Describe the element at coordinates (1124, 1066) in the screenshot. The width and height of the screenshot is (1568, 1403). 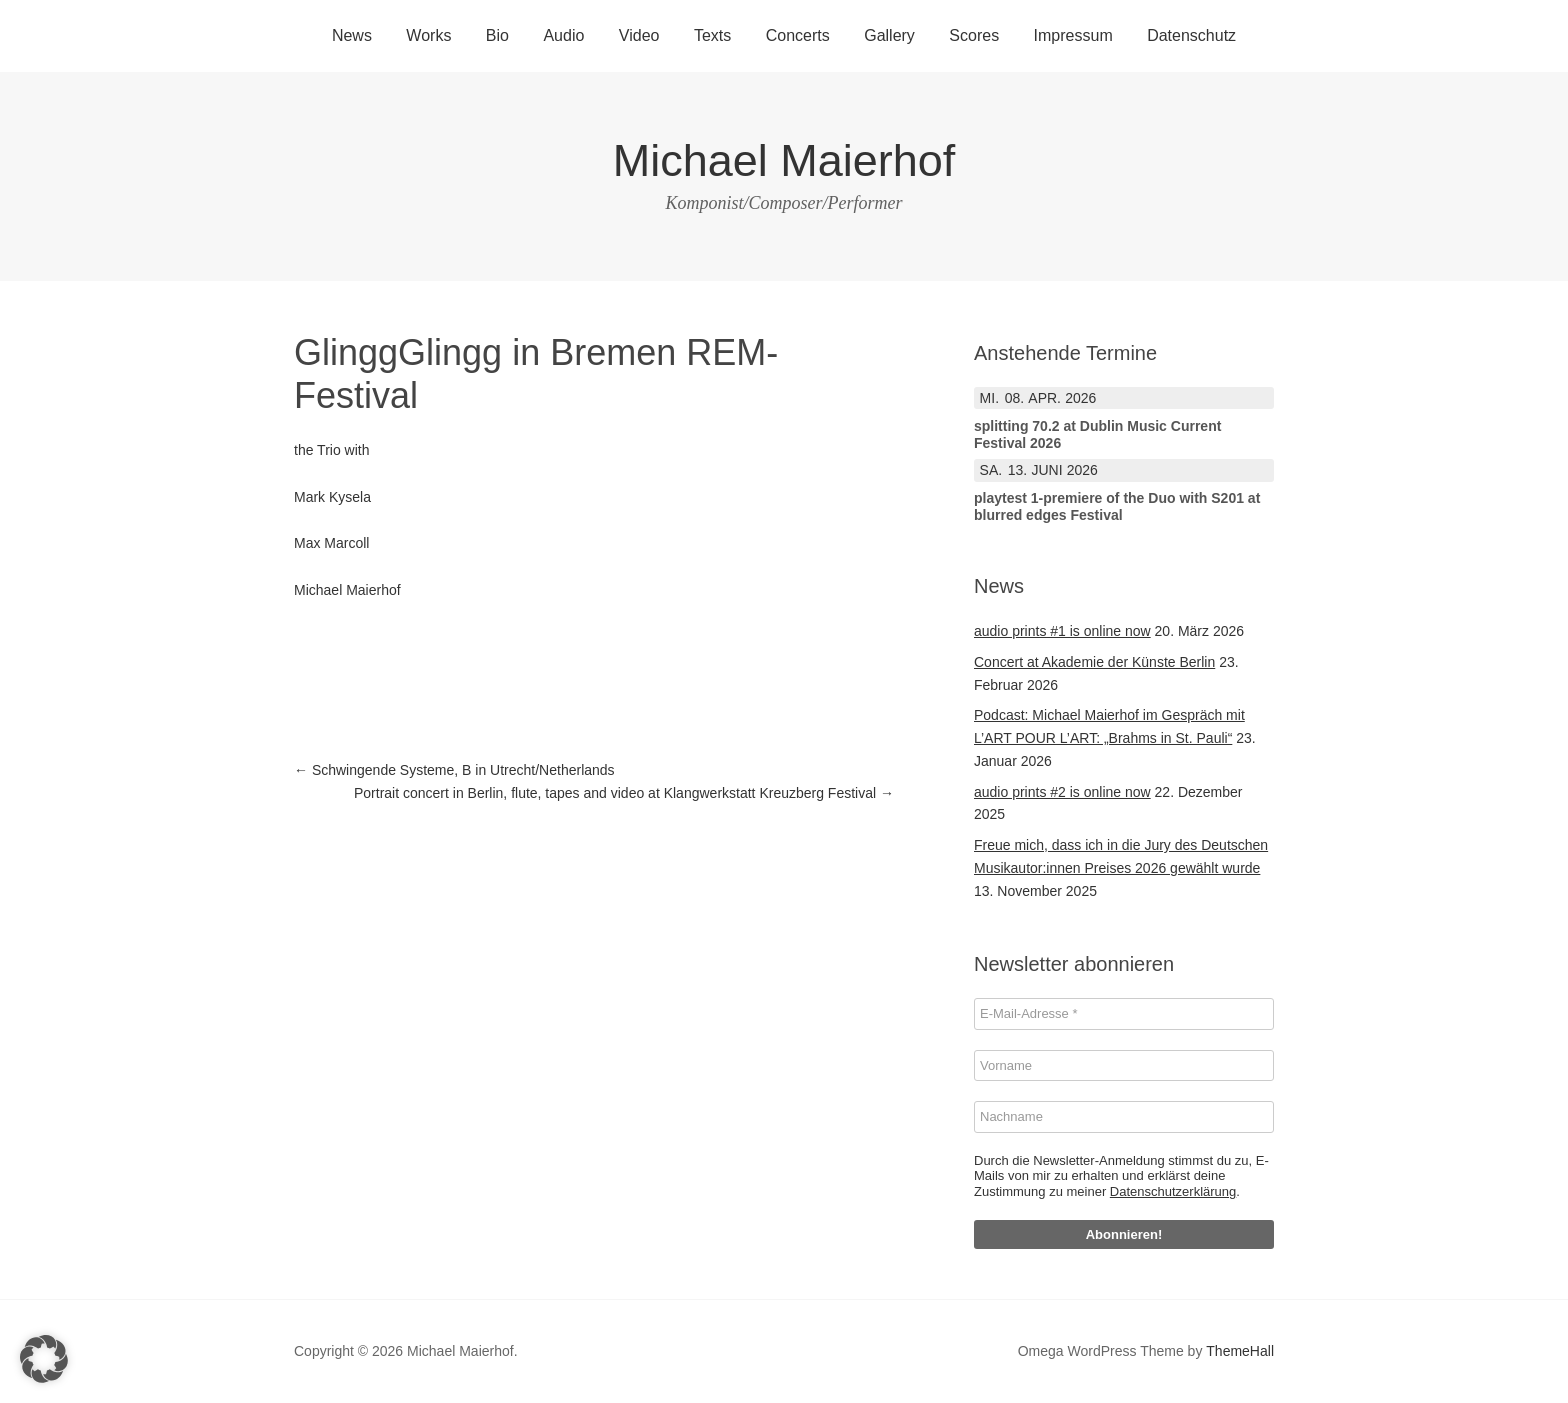
I see `[Vorname]` at that location.